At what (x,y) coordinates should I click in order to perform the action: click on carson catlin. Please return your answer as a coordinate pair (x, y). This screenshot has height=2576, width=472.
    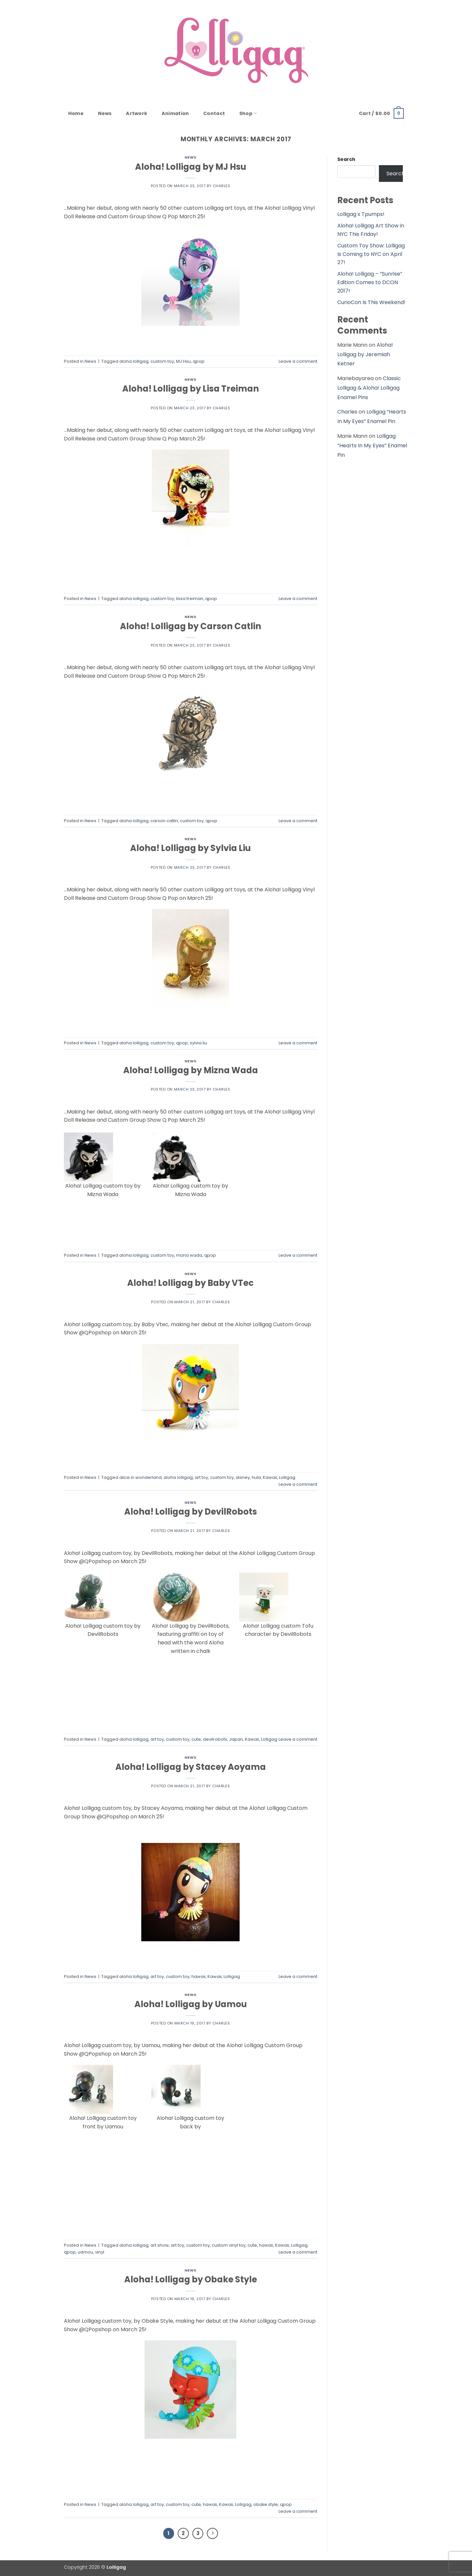
    Looking at the image, I should click on (164, 820).